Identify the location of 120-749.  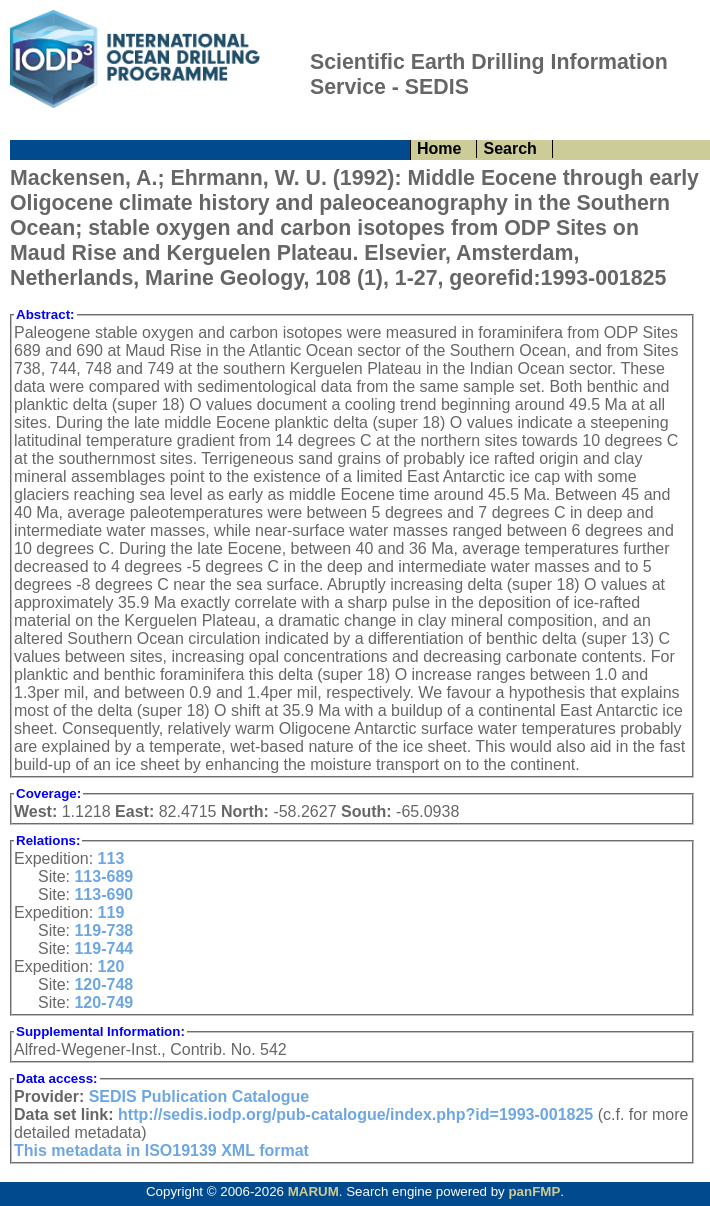
(103, 1002).